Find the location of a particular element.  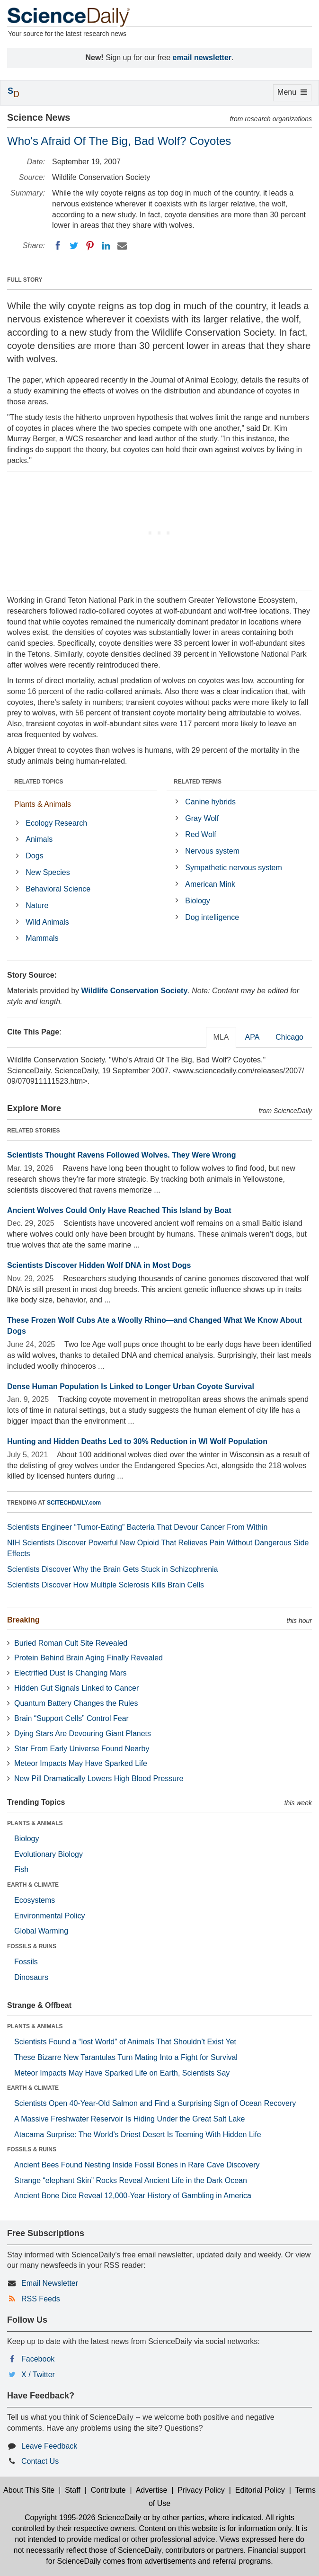

About This Site is located at coordinates (28, 2490).